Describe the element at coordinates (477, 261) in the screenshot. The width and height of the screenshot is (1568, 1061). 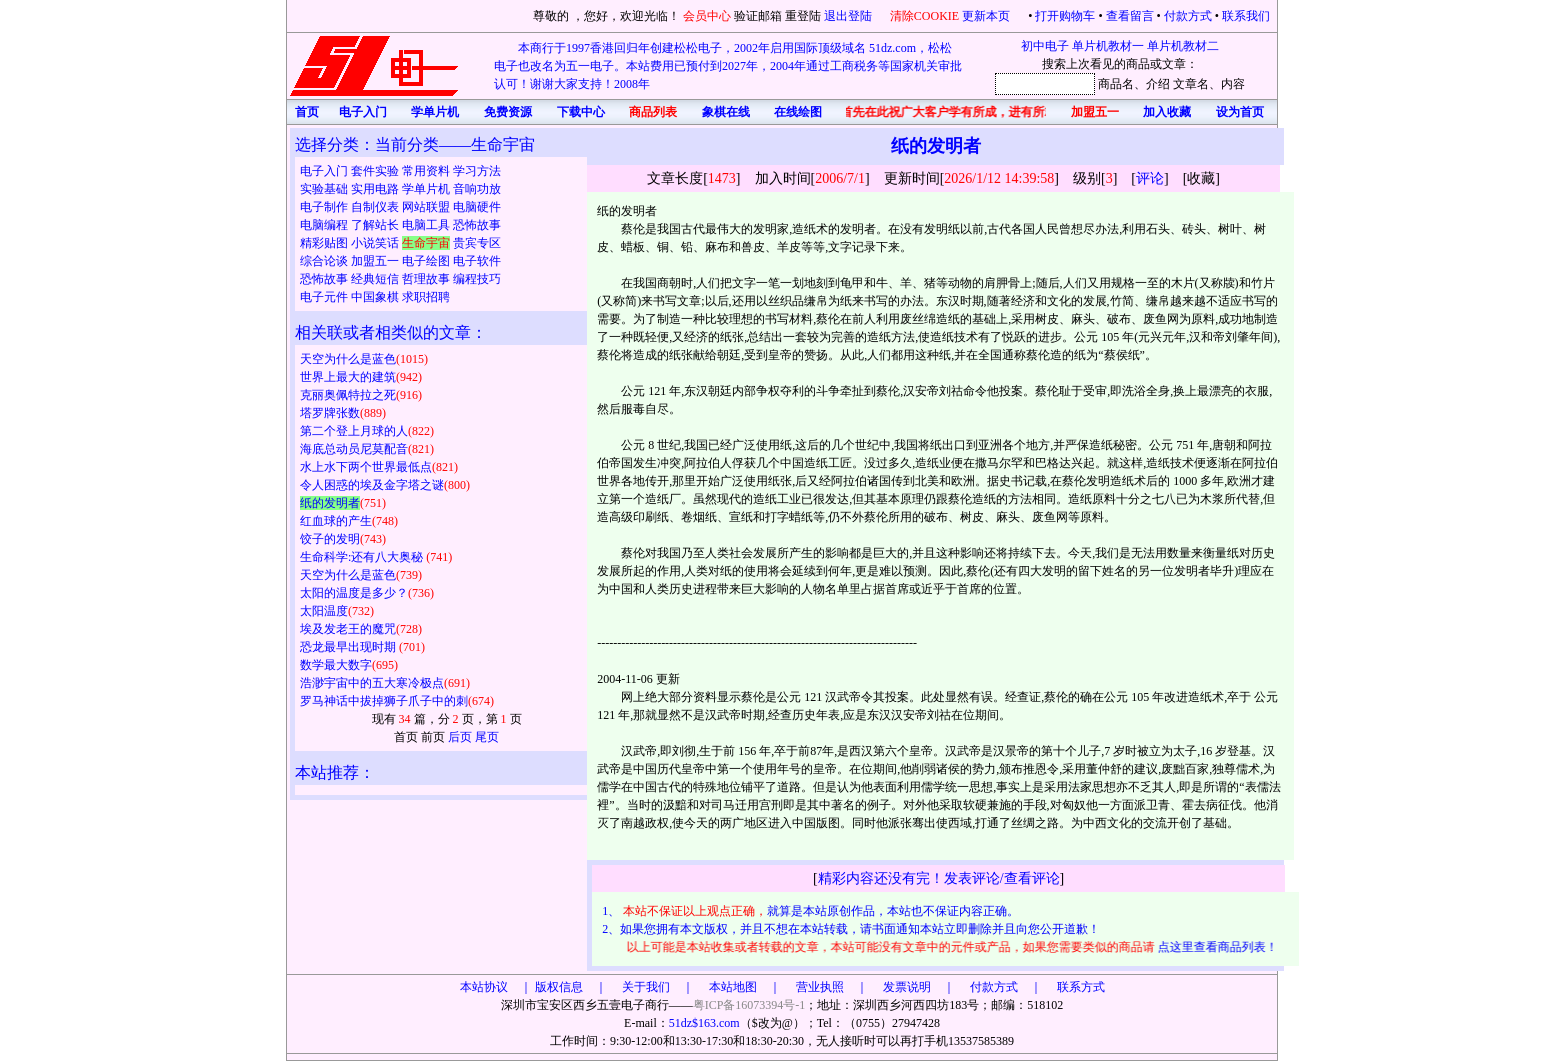
I see `电子软件` at that location.